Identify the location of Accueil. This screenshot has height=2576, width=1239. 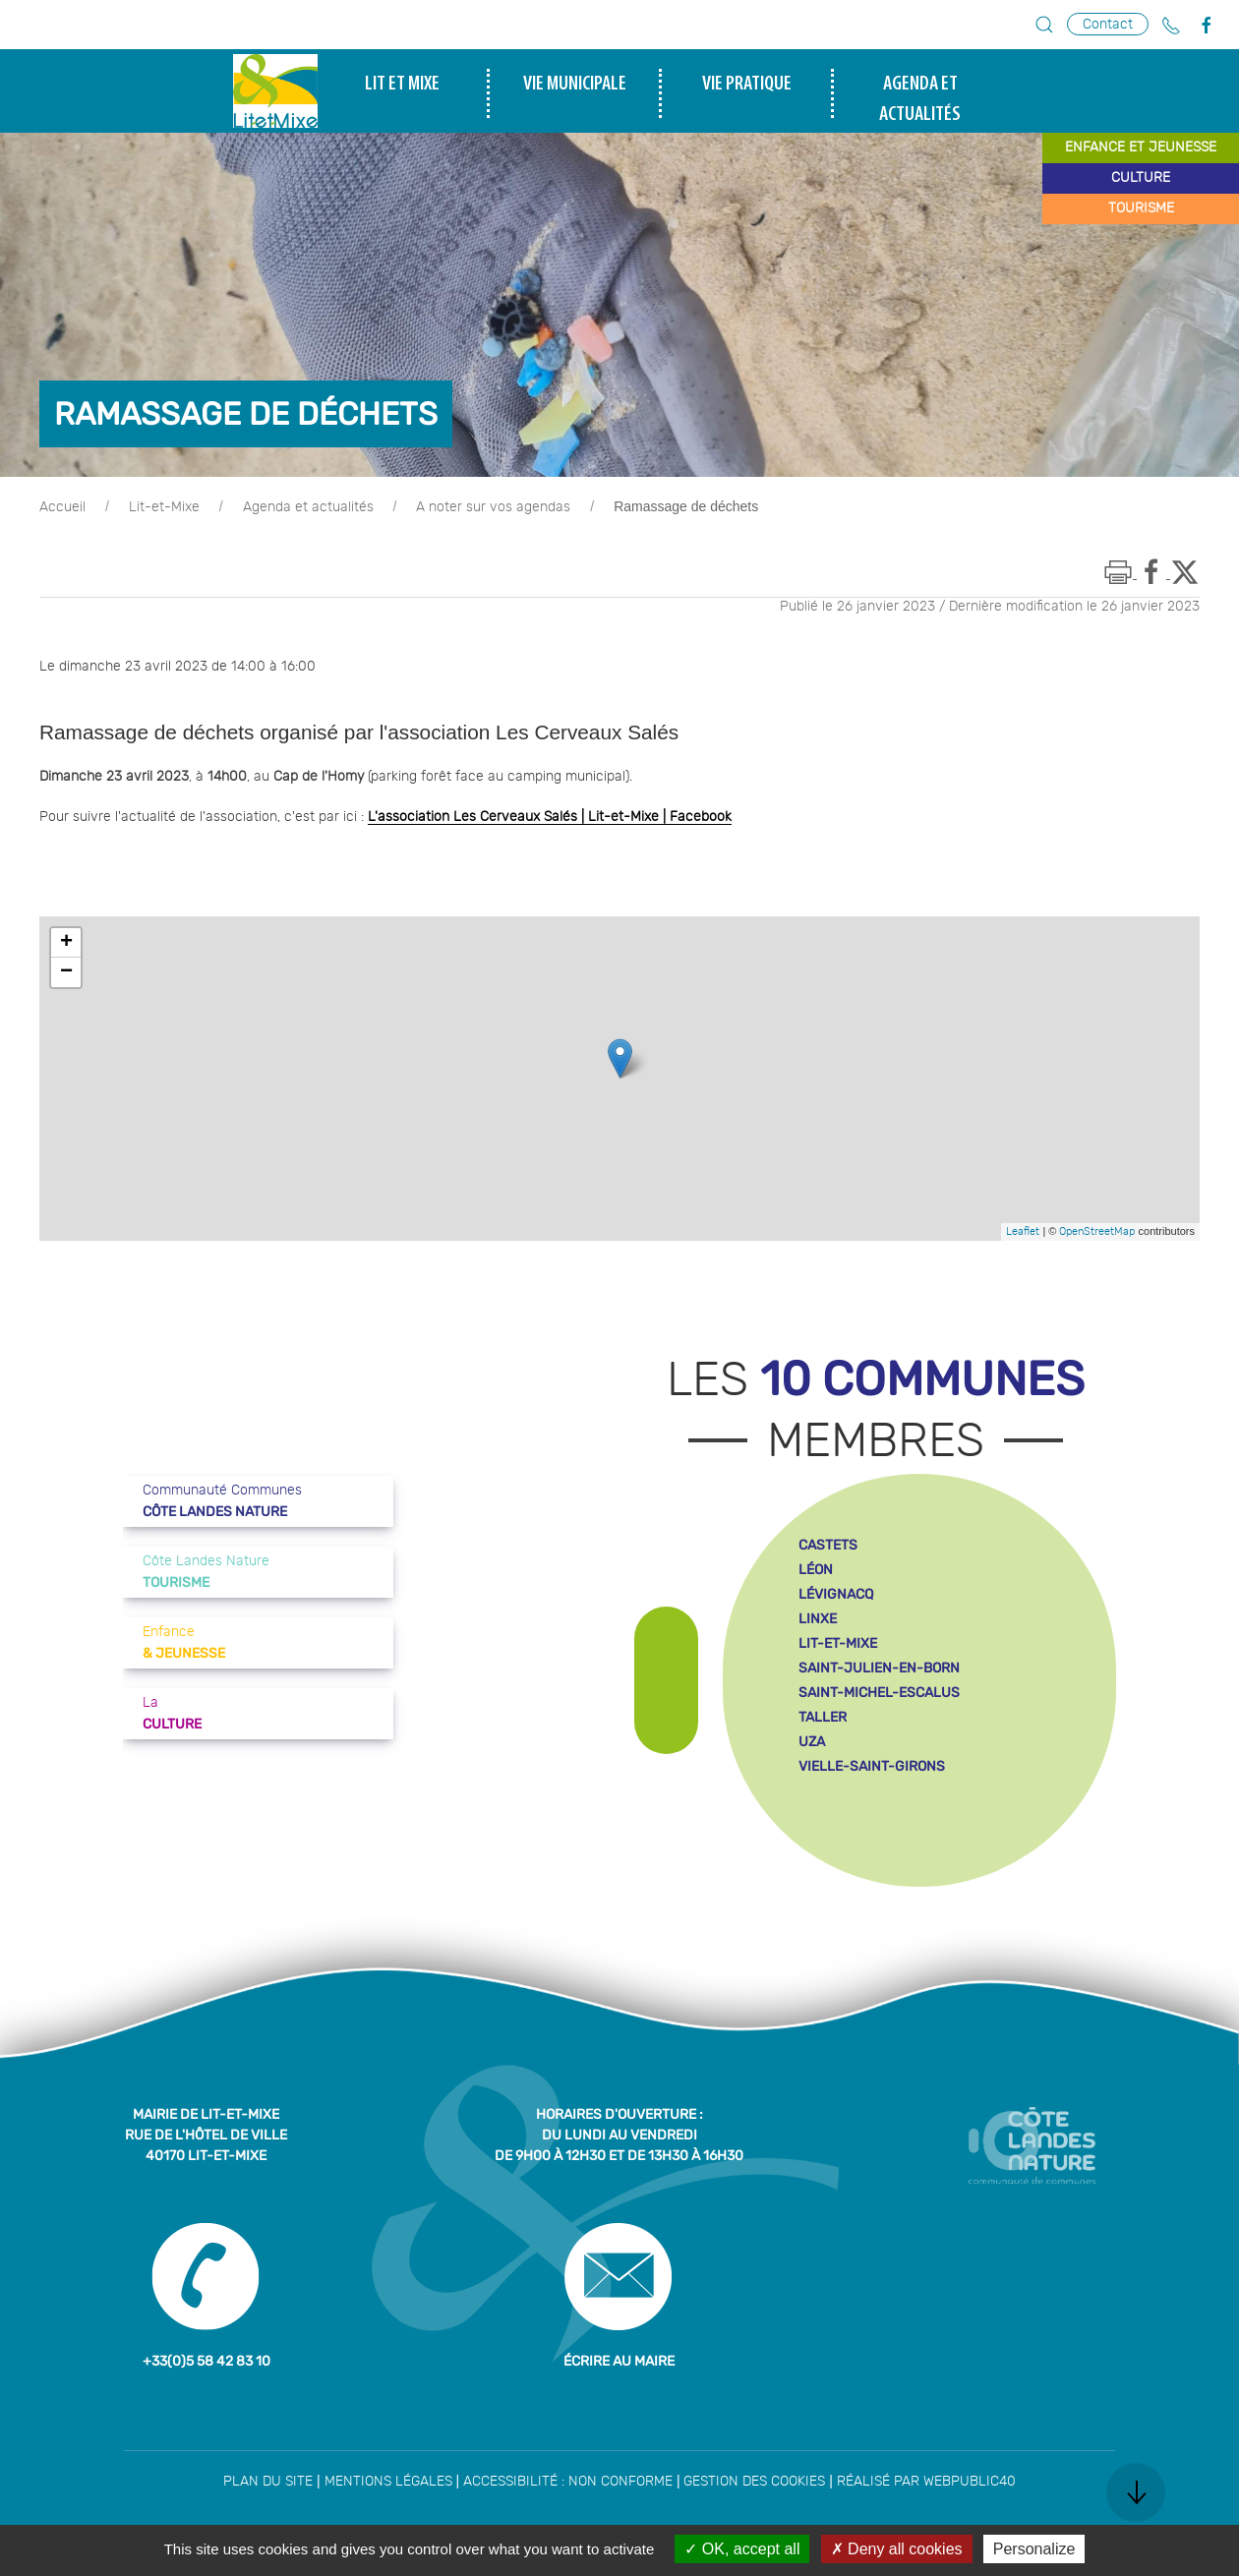
(62, 507).